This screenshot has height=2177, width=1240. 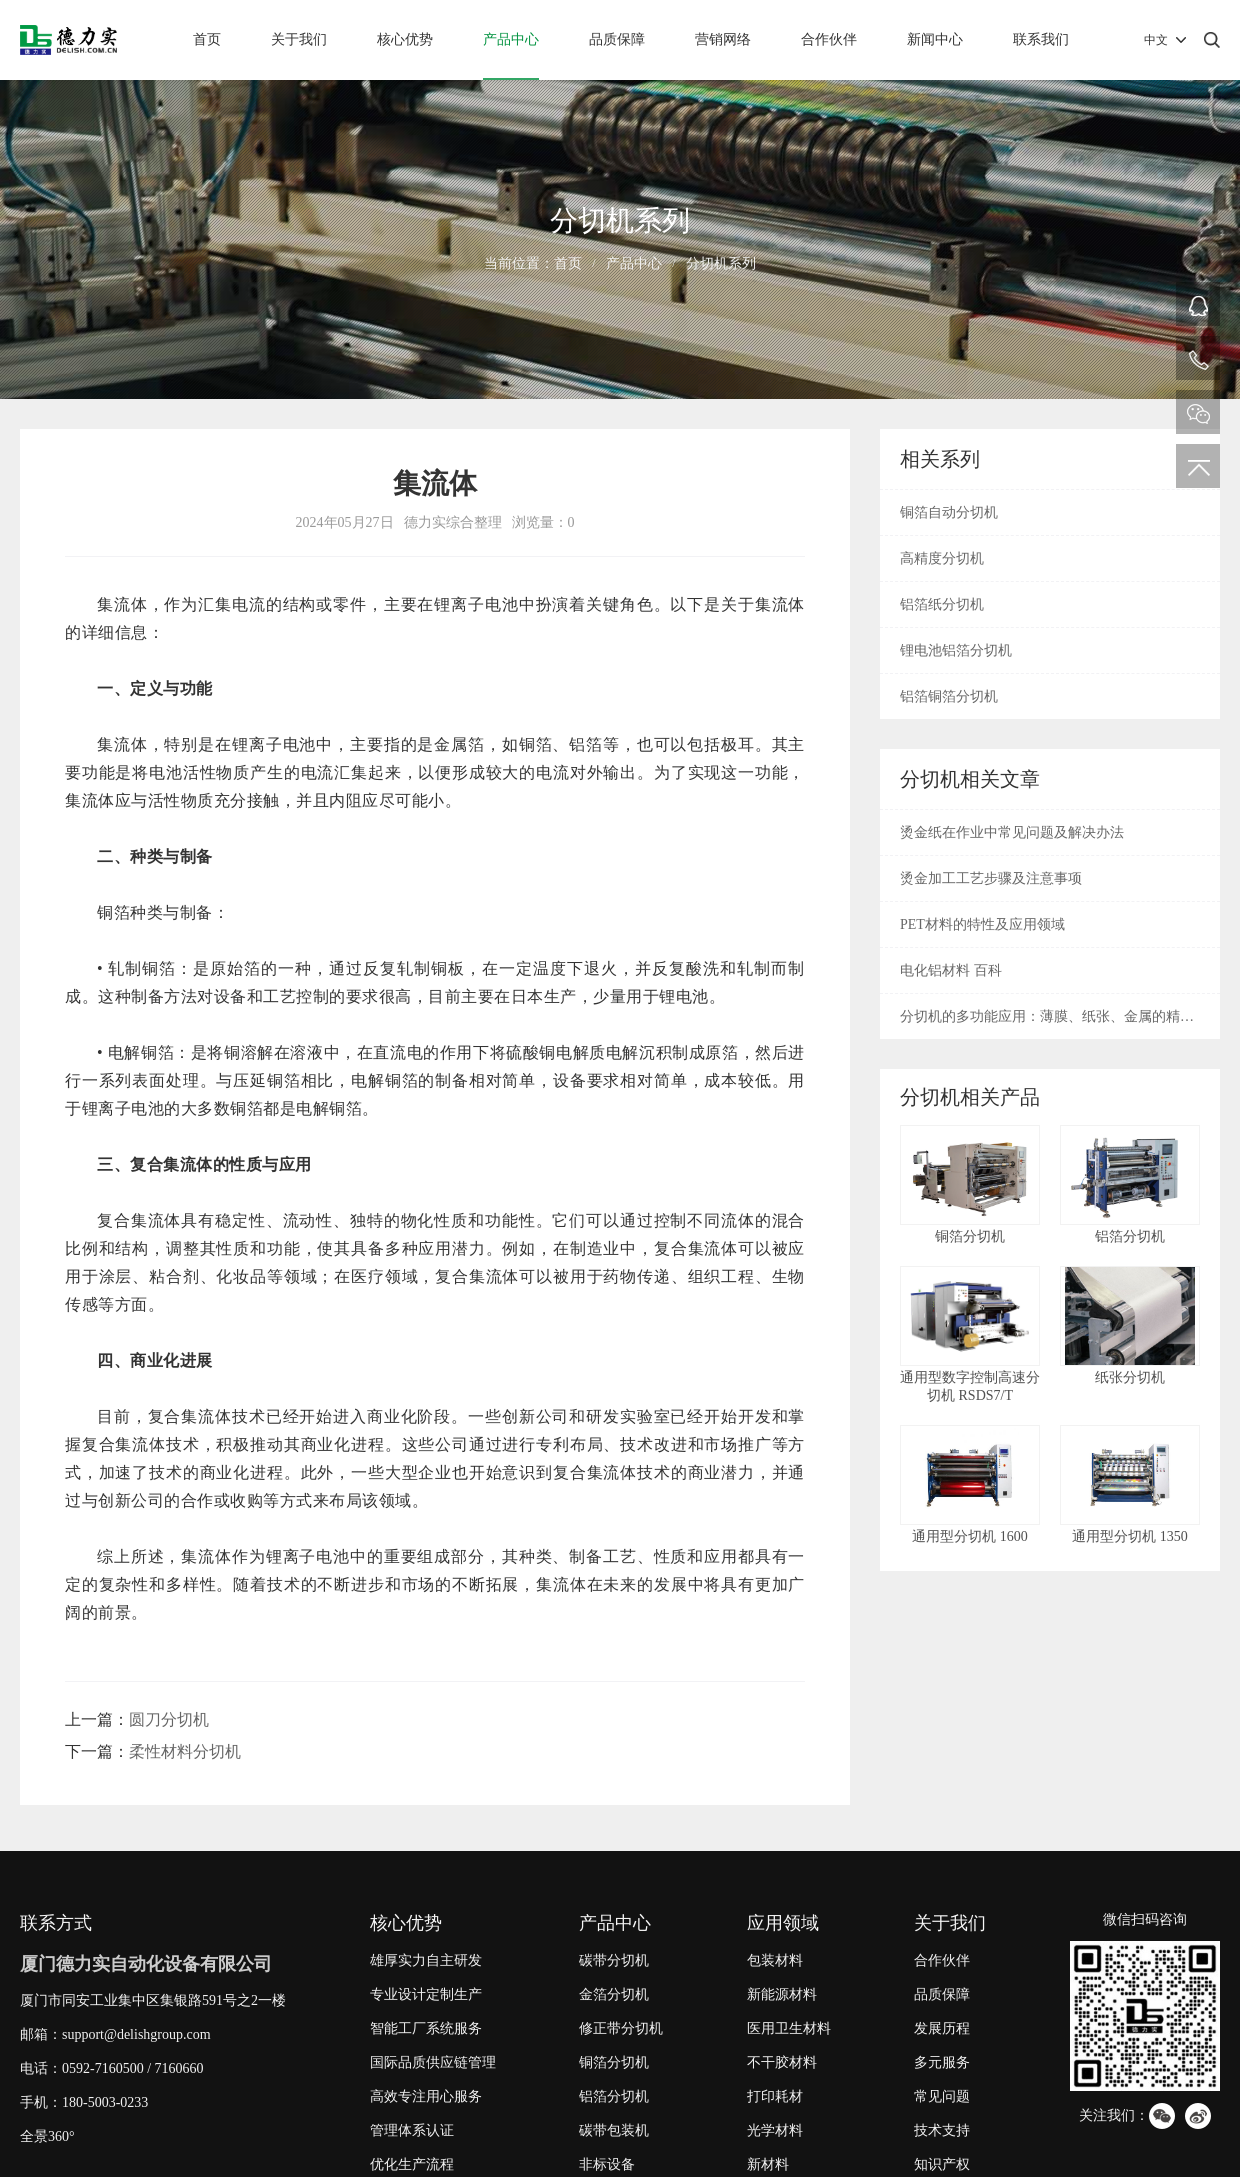 What do you see at coordinates (207, 39) in the screenshot?
I see `首页` at bounding box center [207, 39].